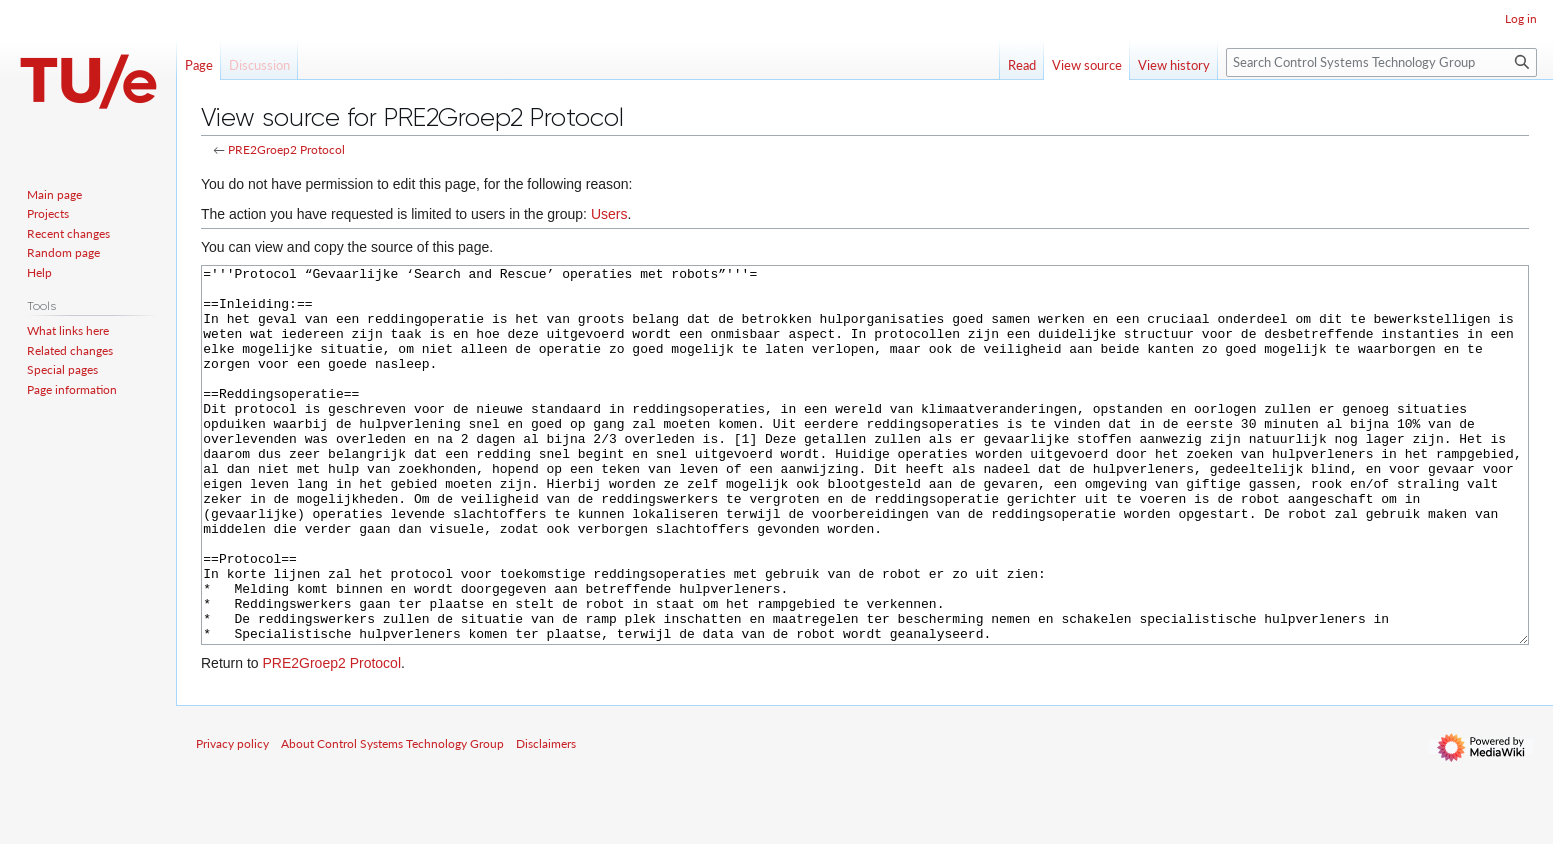 The width and height of the screenshot is (1553, 844). Describe the element at coordinates (392, 818) in the screenshot. I see `About Control Systems Technology Group` at that location.